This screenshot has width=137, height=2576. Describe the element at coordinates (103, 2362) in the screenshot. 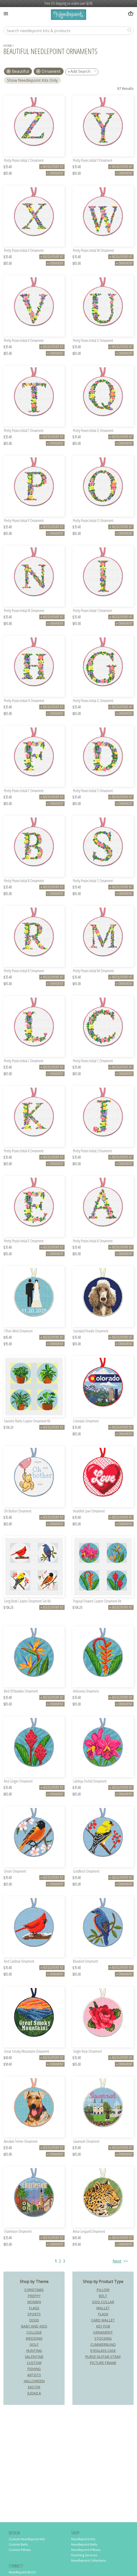

I see `Picture Frame` at that location.